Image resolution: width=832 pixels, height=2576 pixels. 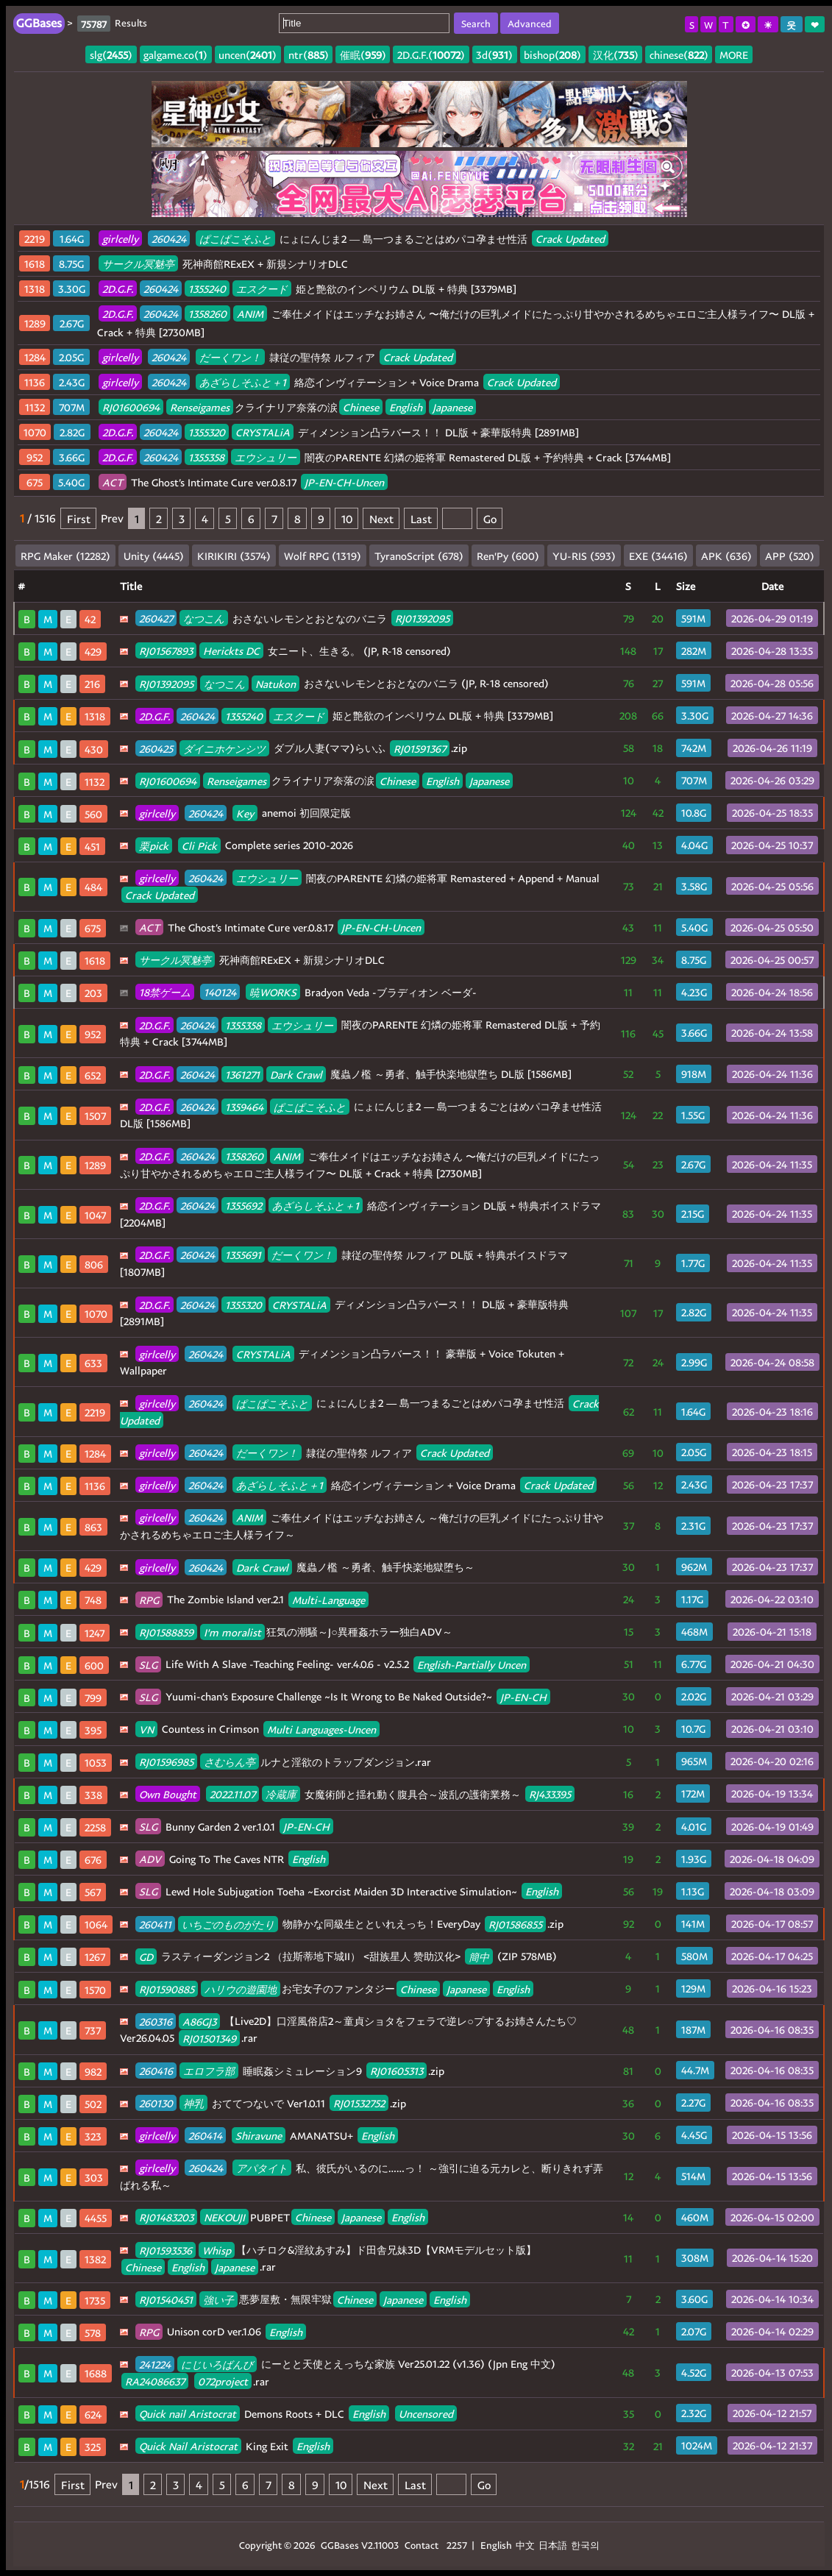 I want to click on 栗pick, so click(x=153, y=845).